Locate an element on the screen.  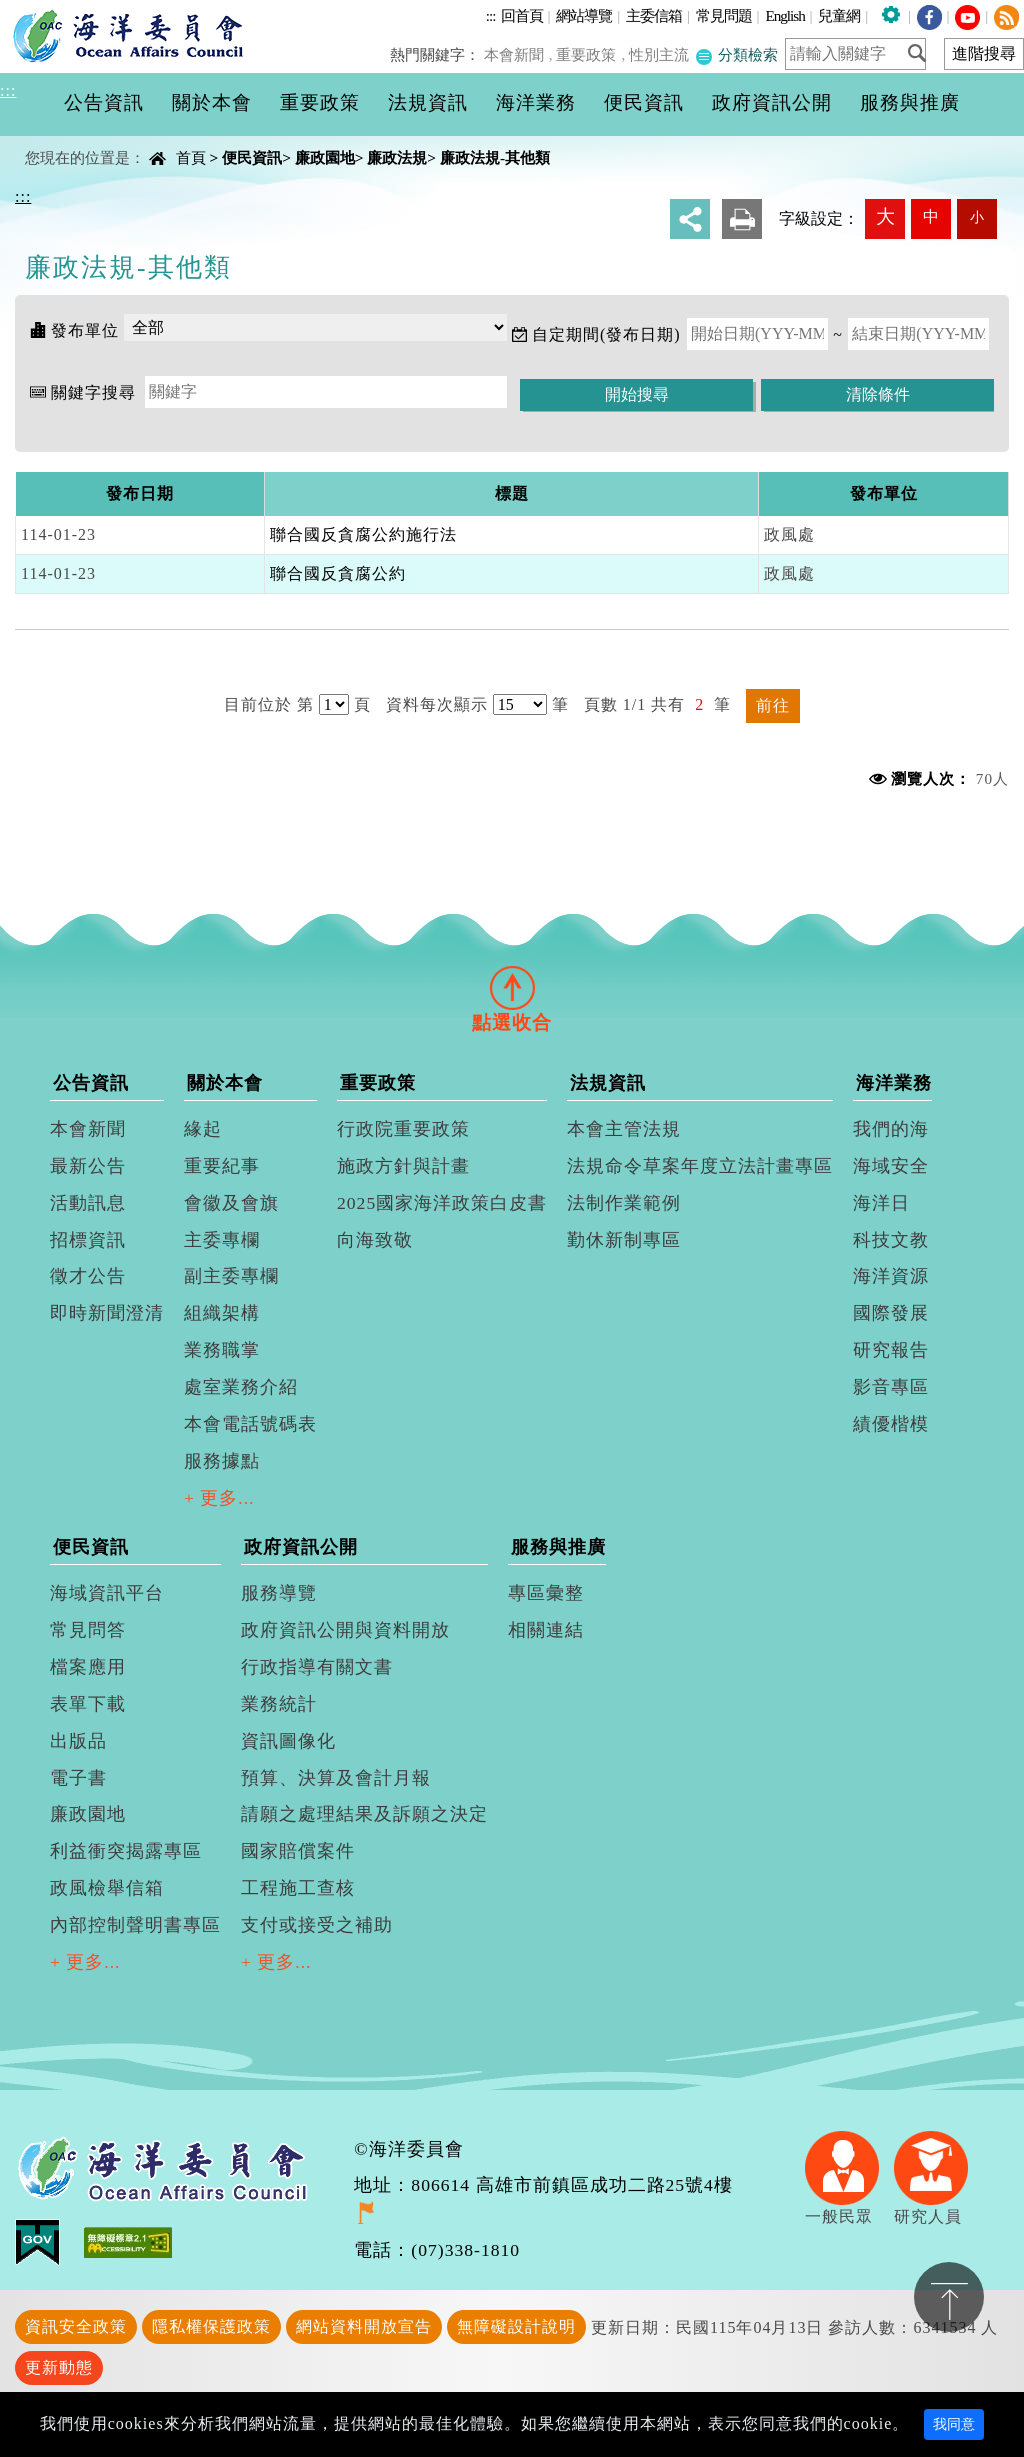
徵才公告 is located at coordinates (88, 1276).